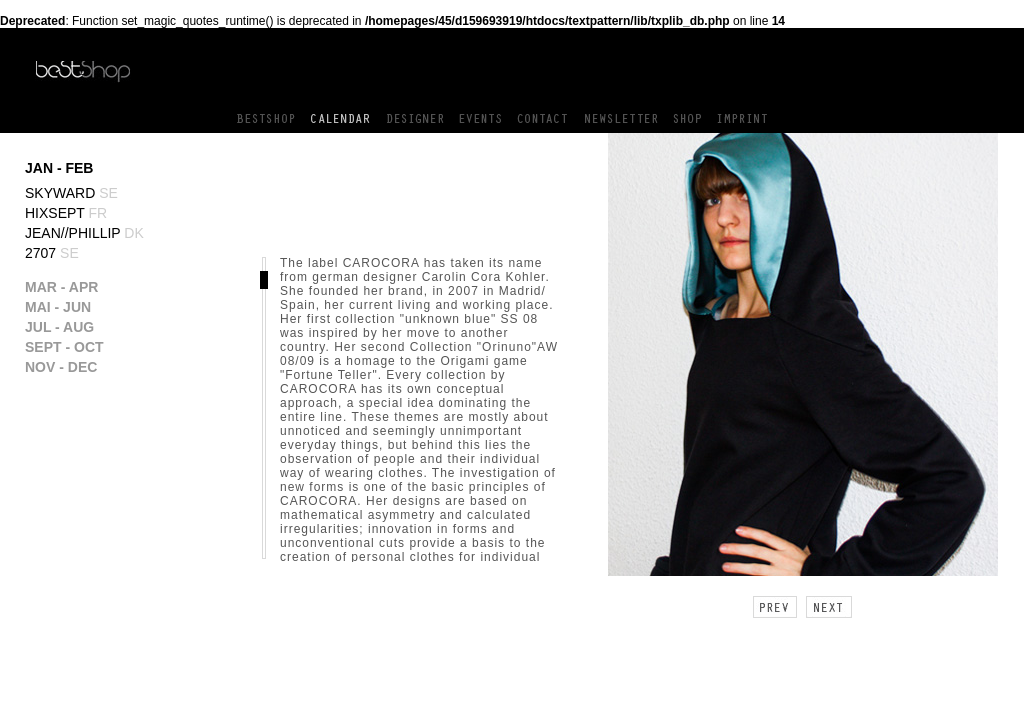  What do you see at coordinates (61, 287) in the screenshot?
I see `MAR - APR` at bounding box center [61, 287].